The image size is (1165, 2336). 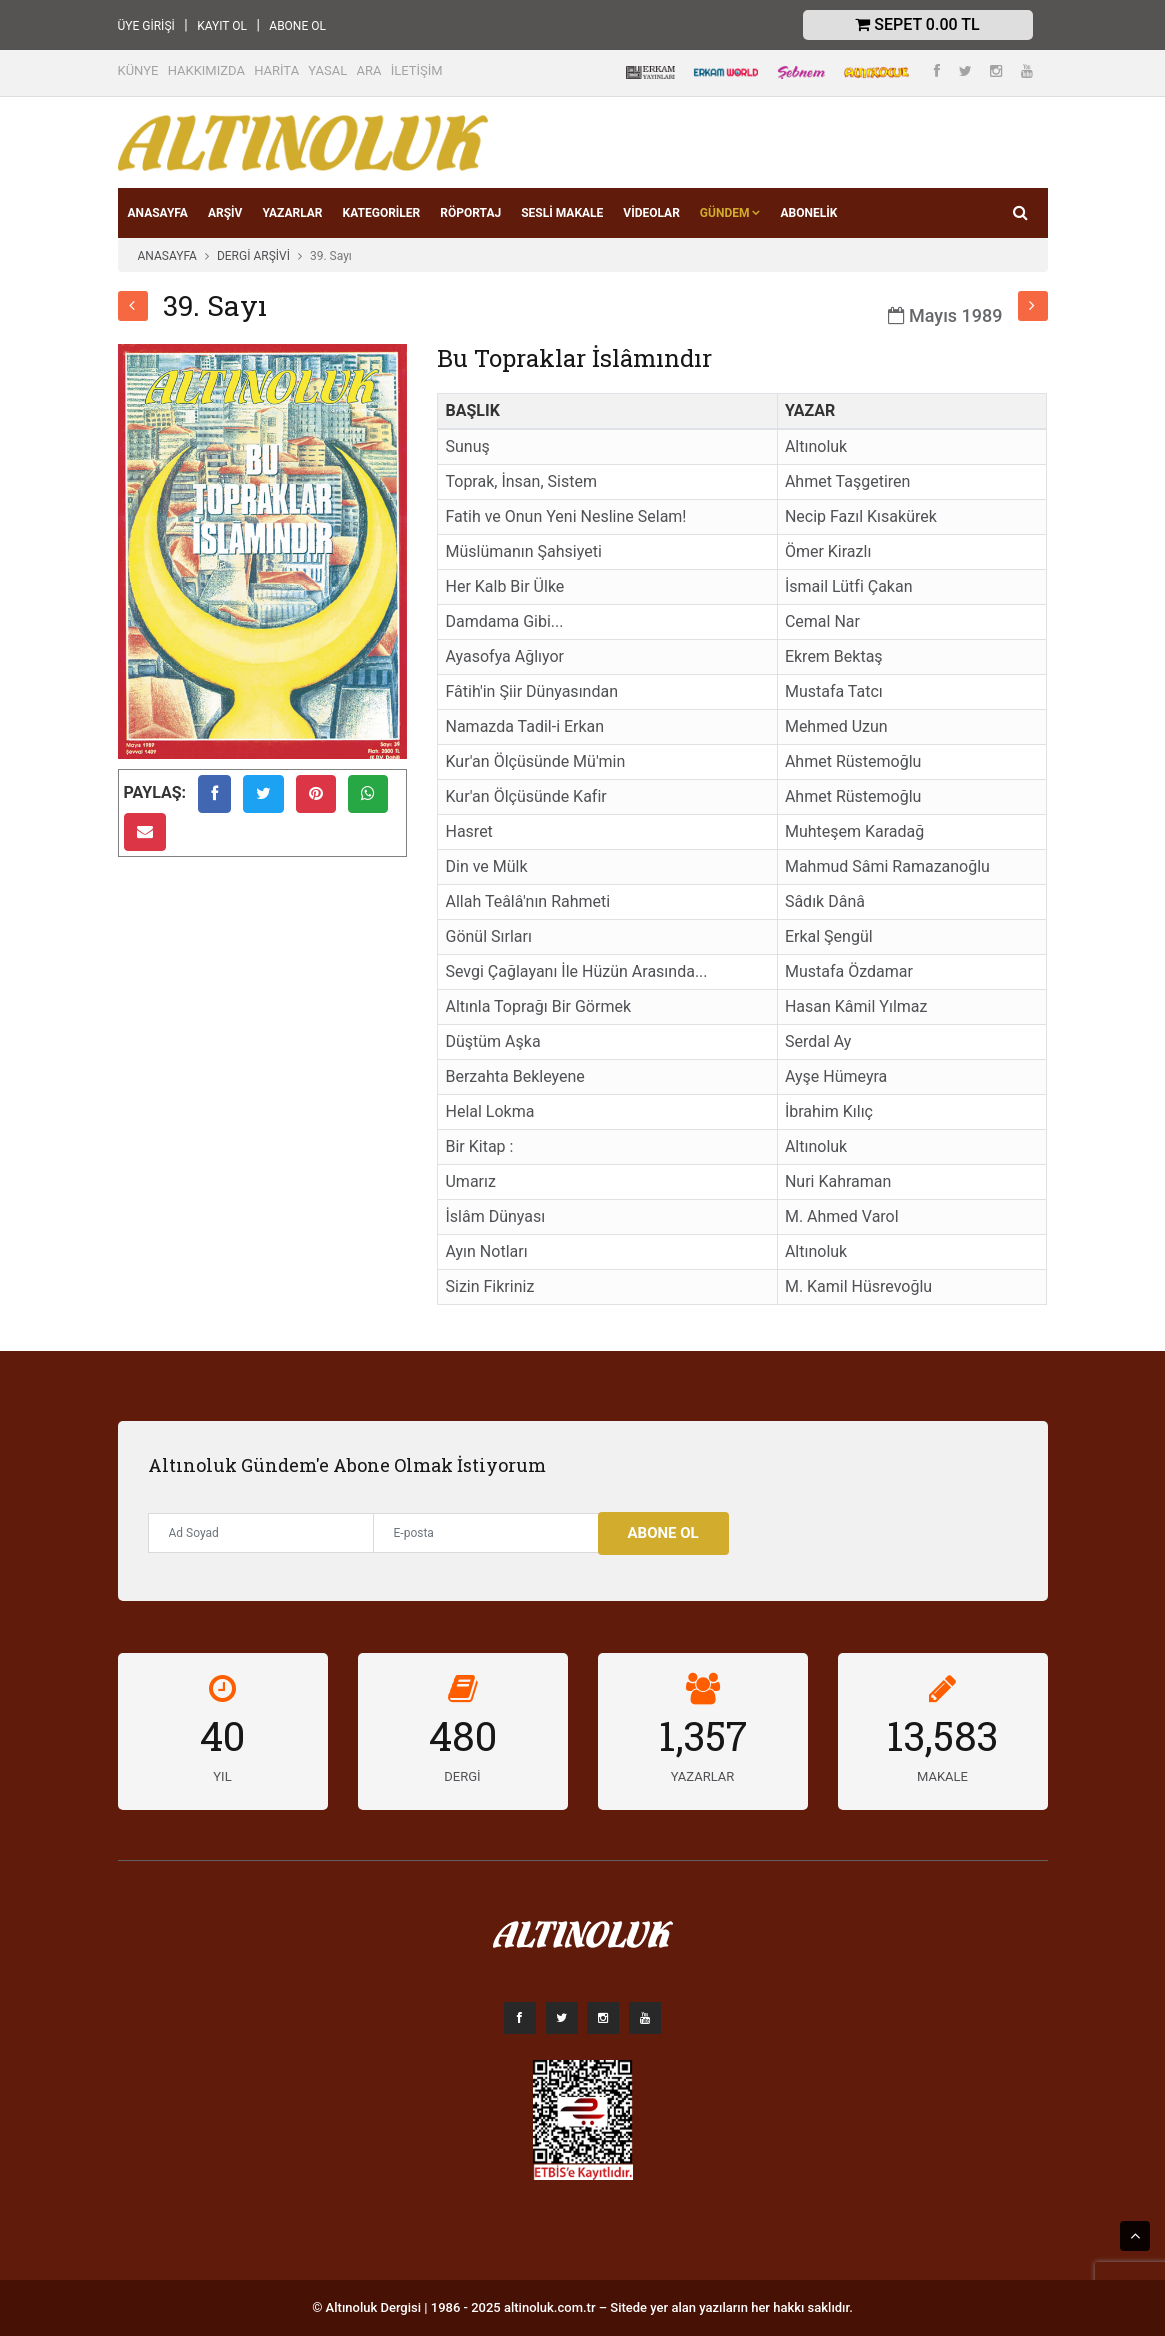 What do you see at coordinates (836, 726) in the screenshot?
I see `Mehmed Uzun` at bounding box center [836, 726].